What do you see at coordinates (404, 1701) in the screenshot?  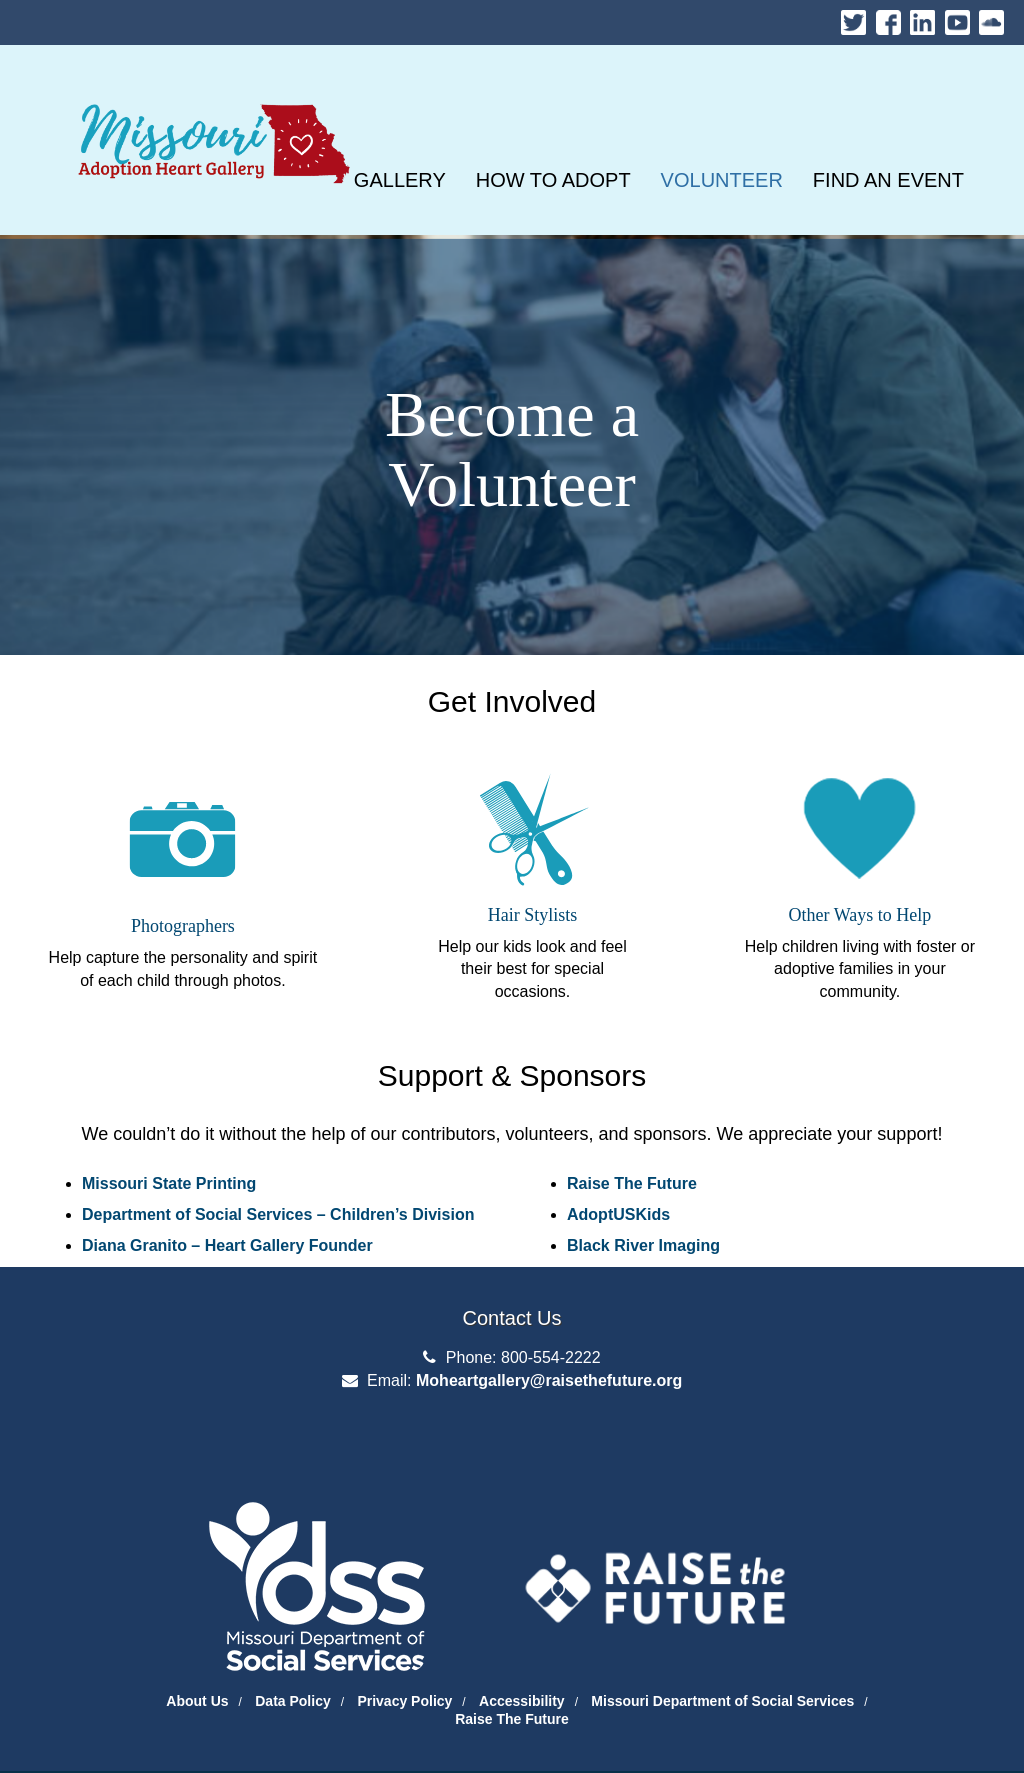 I see `Privacy Policy` at bounding box center [404, 1701].